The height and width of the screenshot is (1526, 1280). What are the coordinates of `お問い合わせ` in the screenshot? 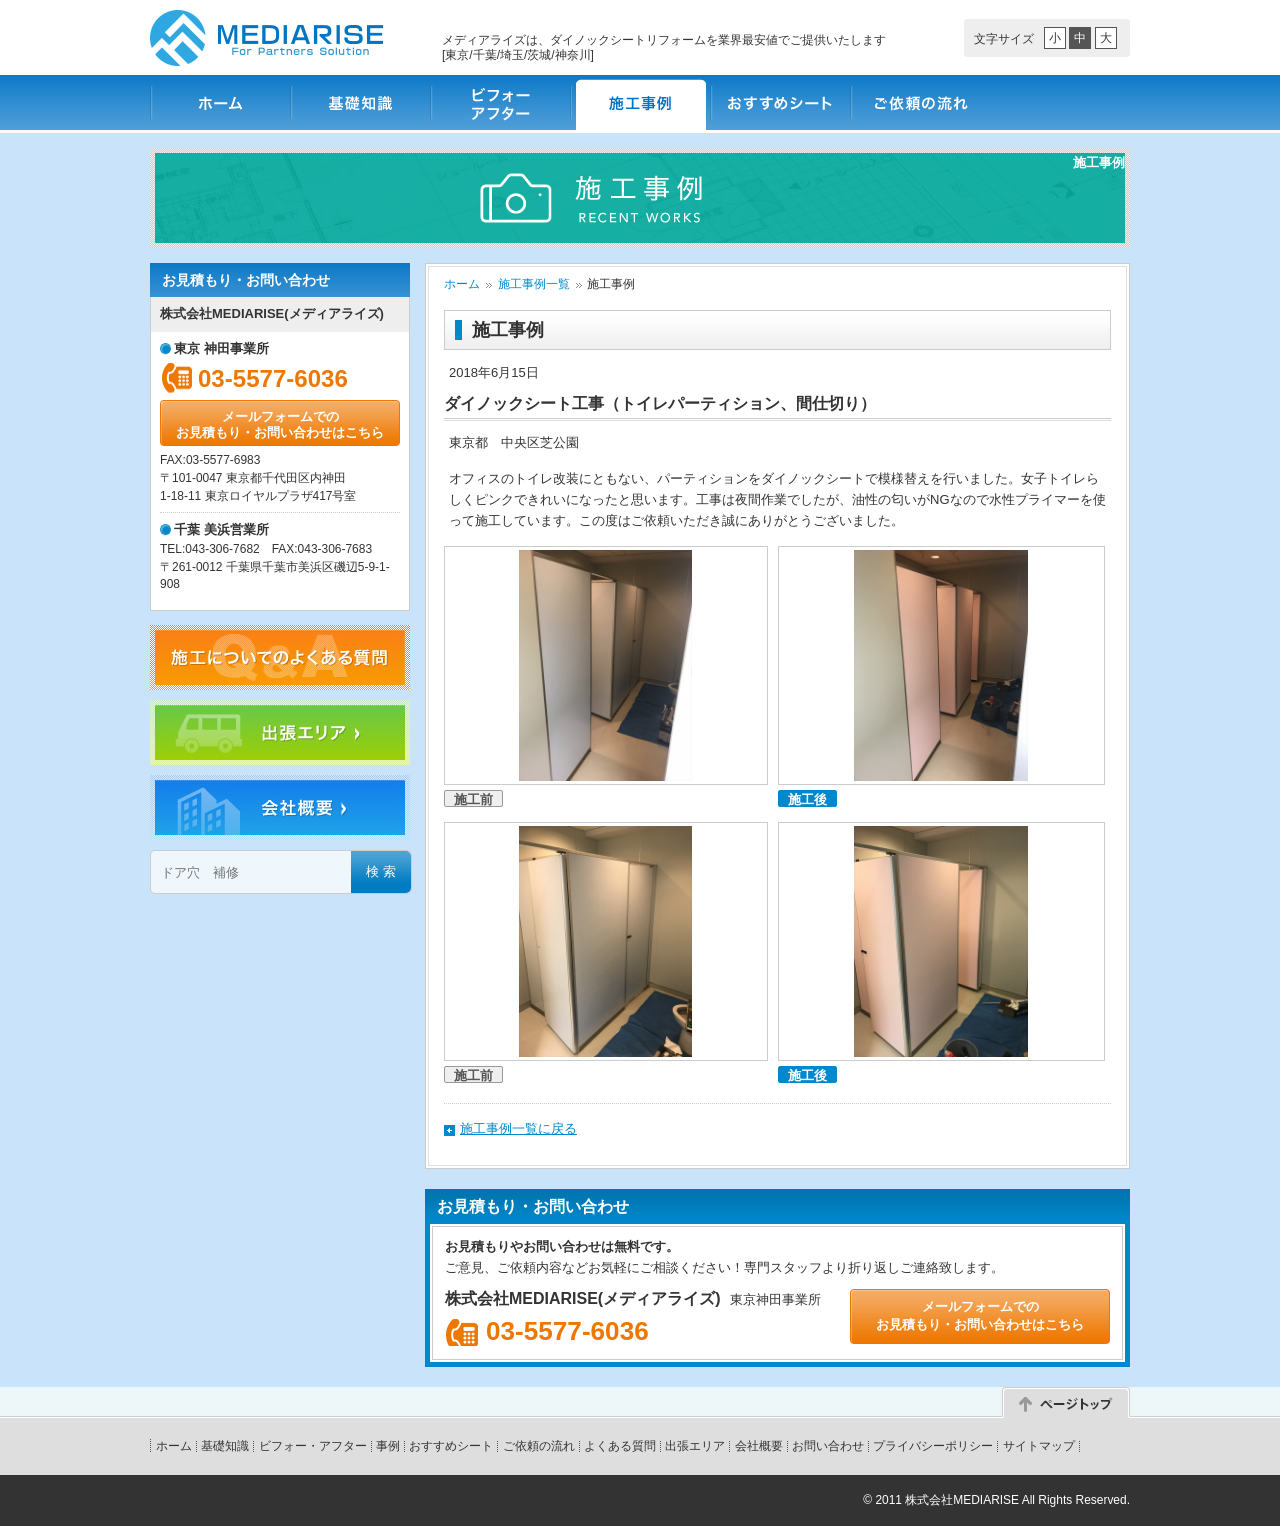 It's located at (828, 1446).